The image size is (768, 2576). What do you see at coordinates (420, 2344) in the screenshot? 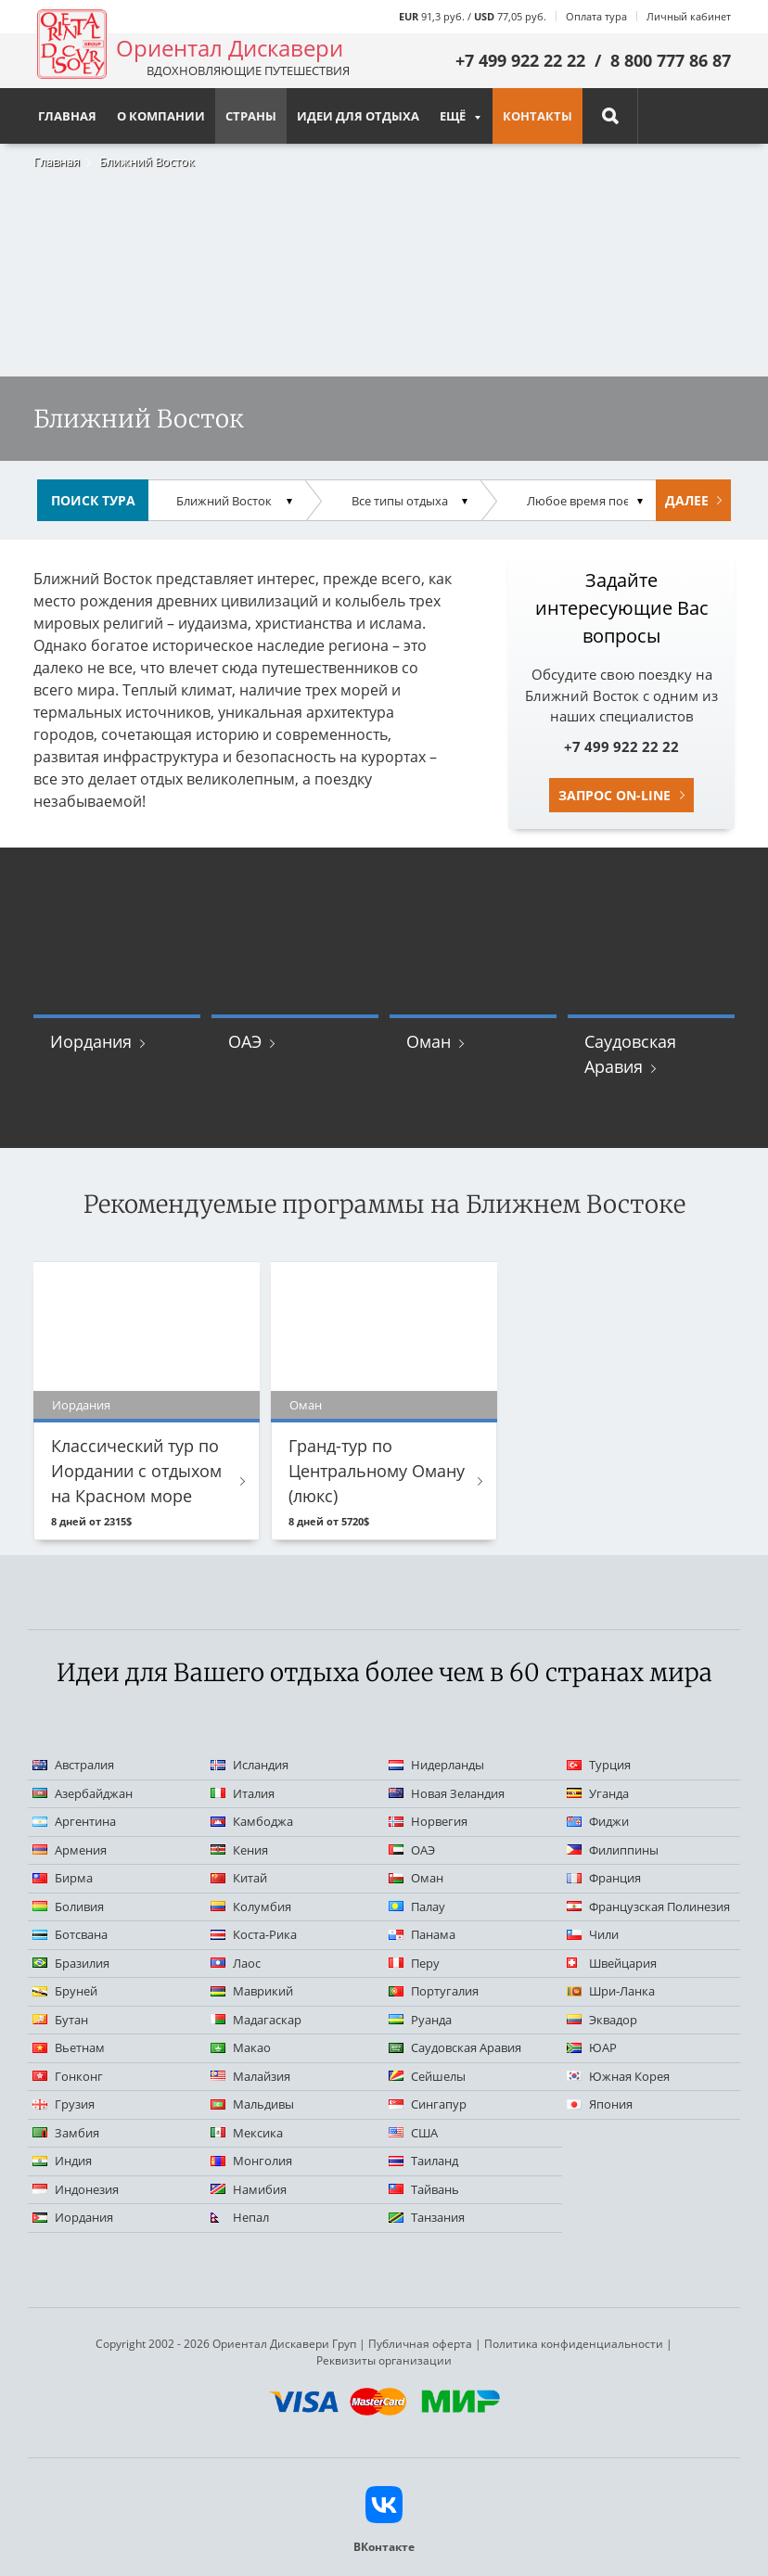
I see `Публичная оферта` at bounding box center [420, 2344].